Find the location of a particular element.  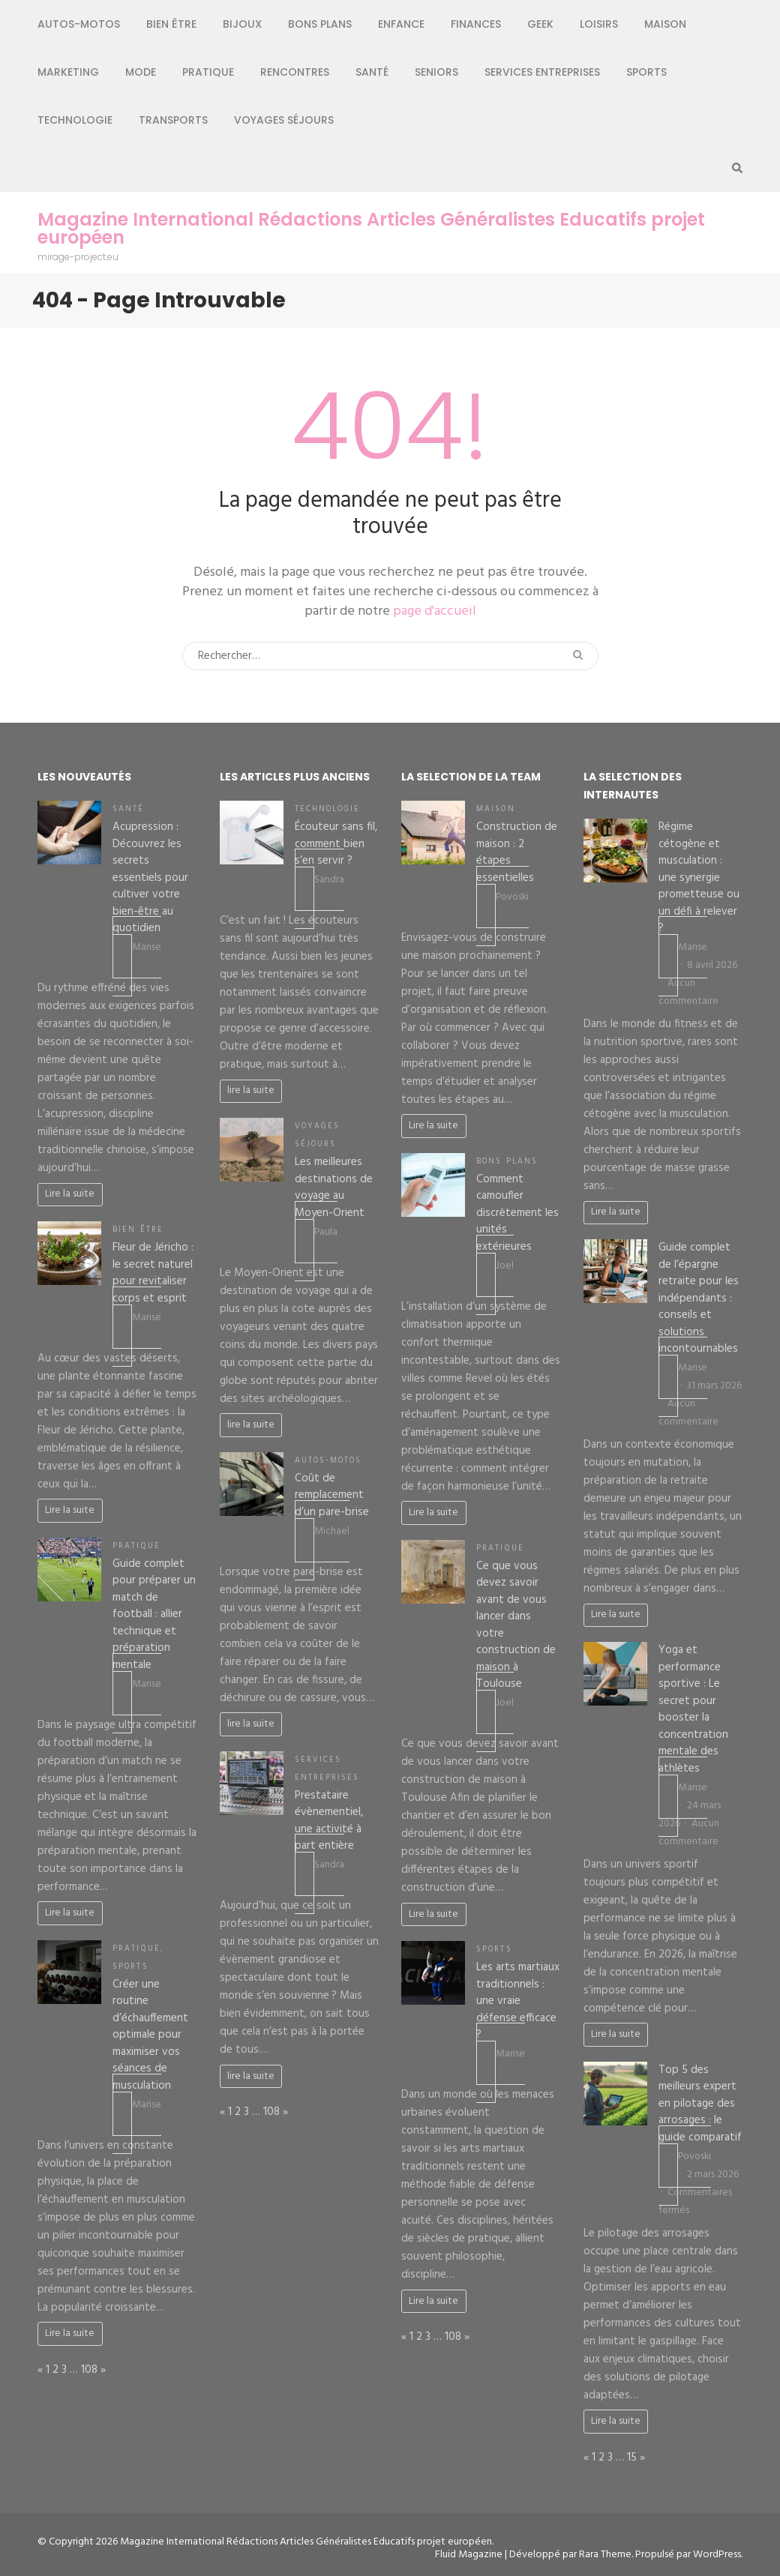

Transports is located at coordinates (173, 119).